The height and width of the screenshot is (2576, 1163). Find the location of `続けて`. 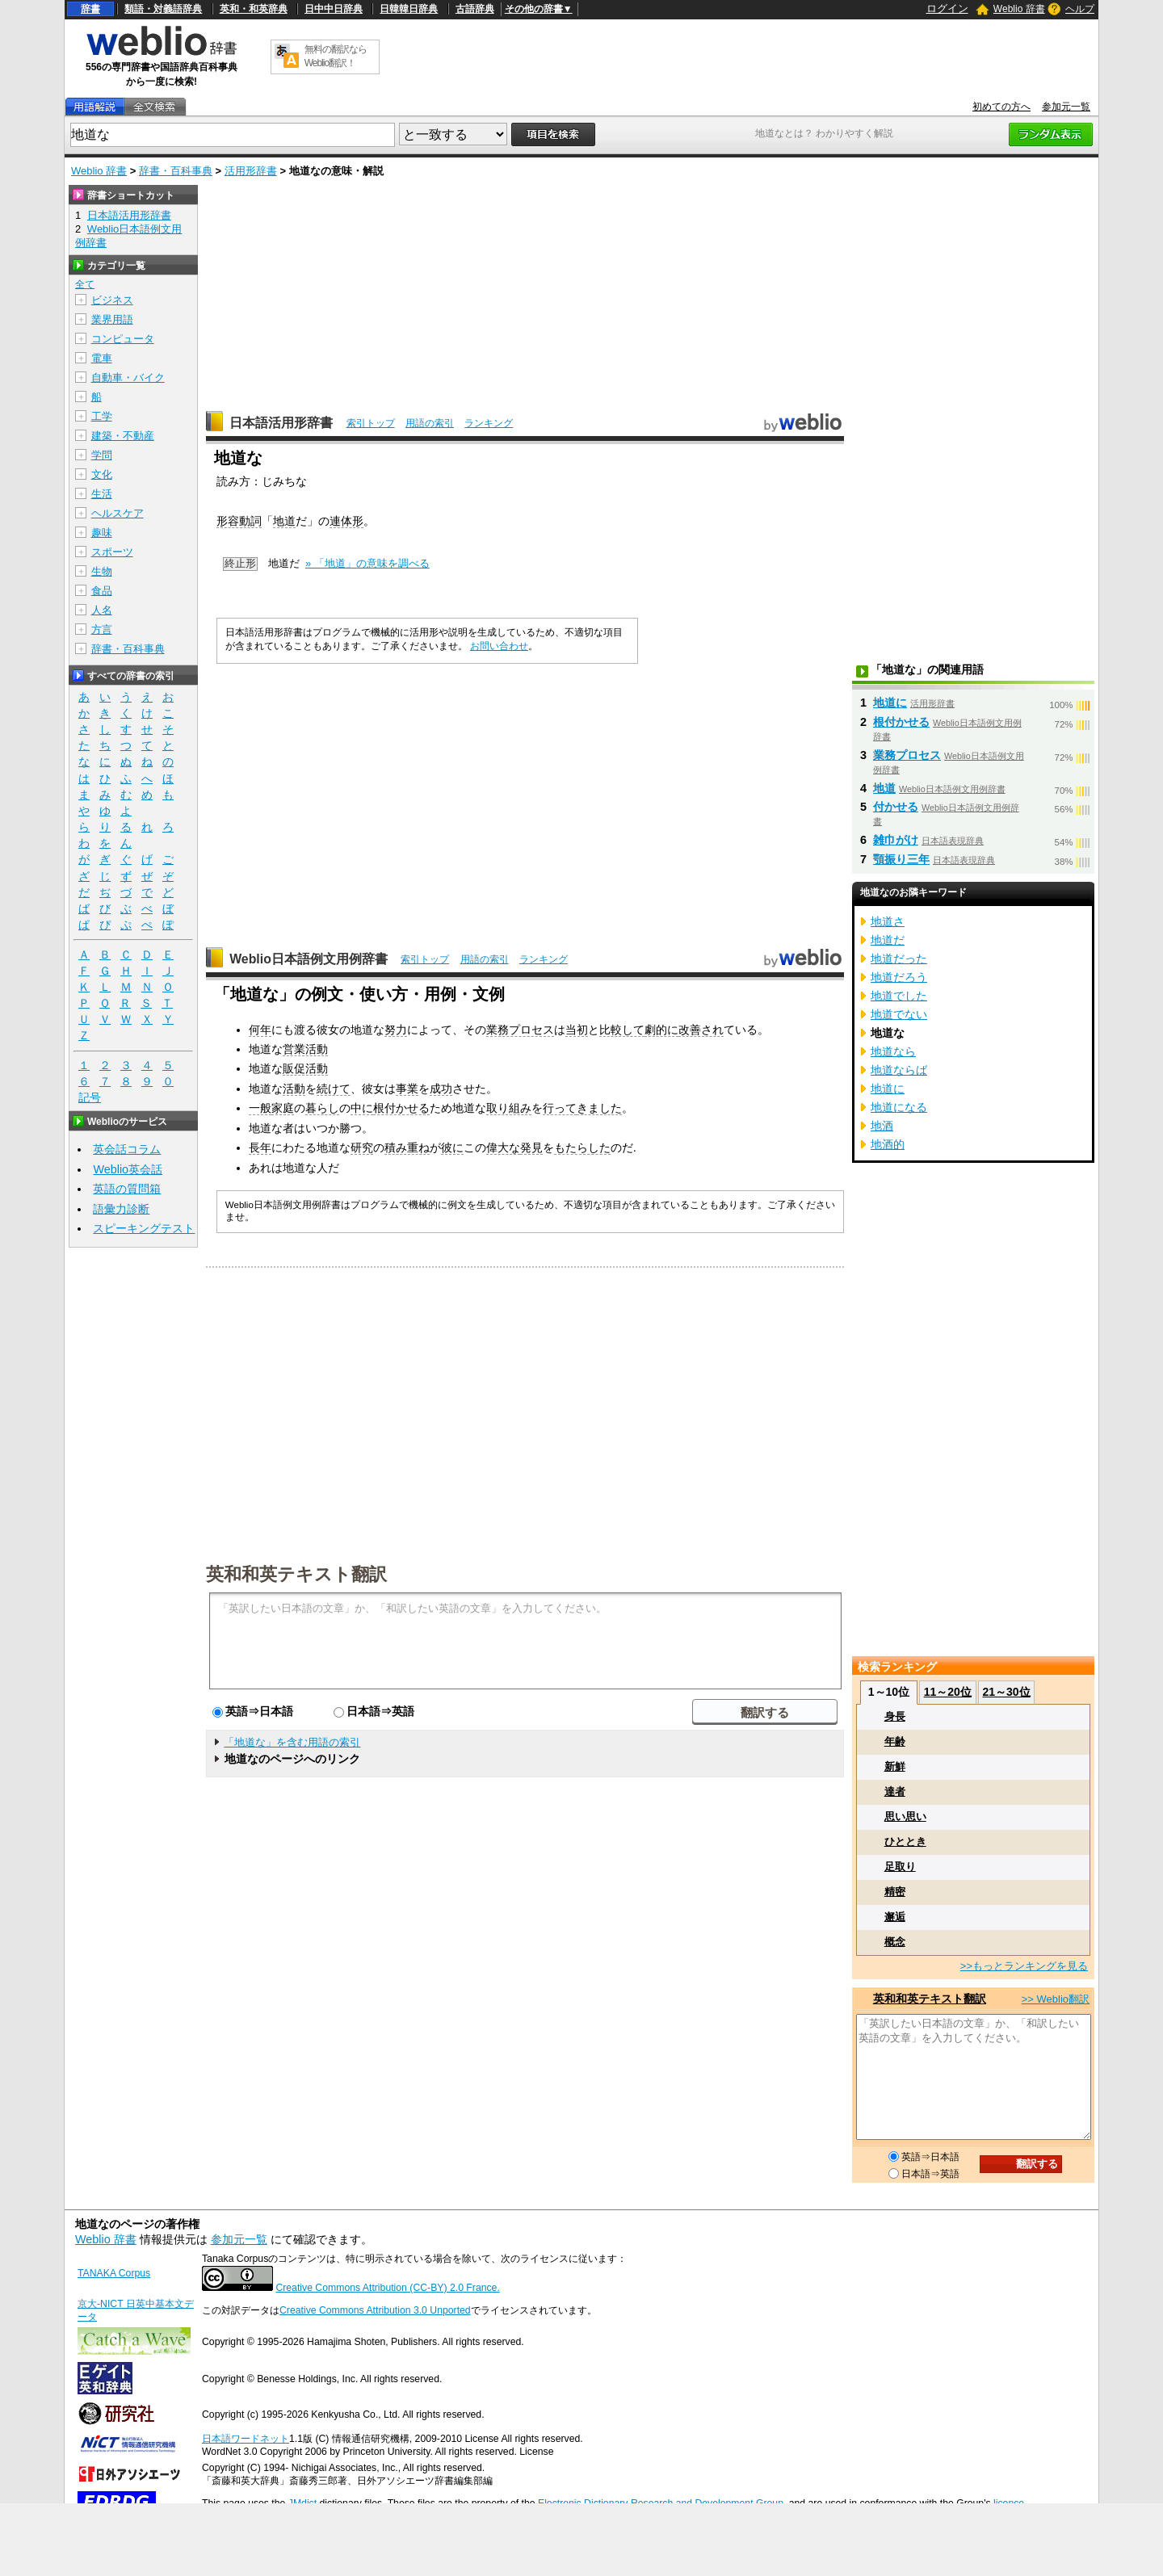

続けて is located at coordinates (334, 1088).